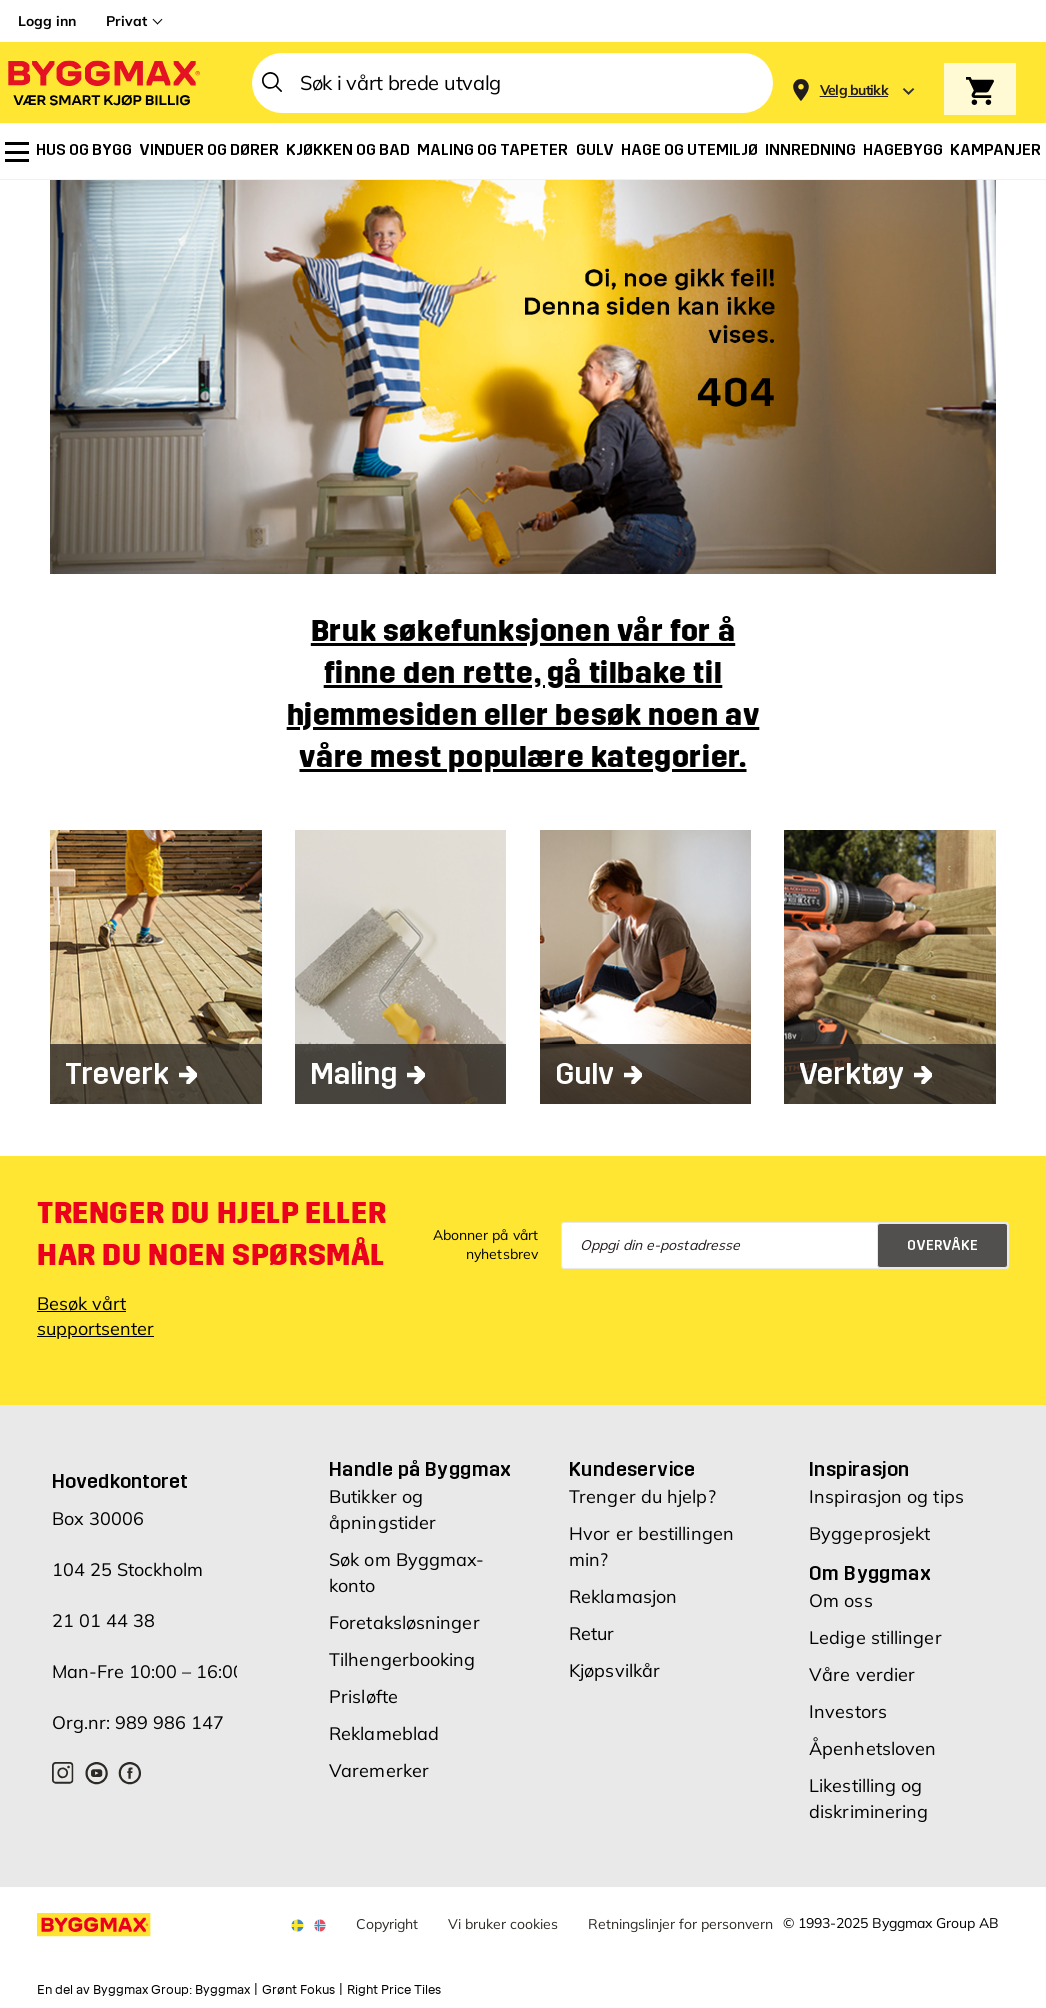  I want to click on Byggeprosjekt, so click(869, 1533).